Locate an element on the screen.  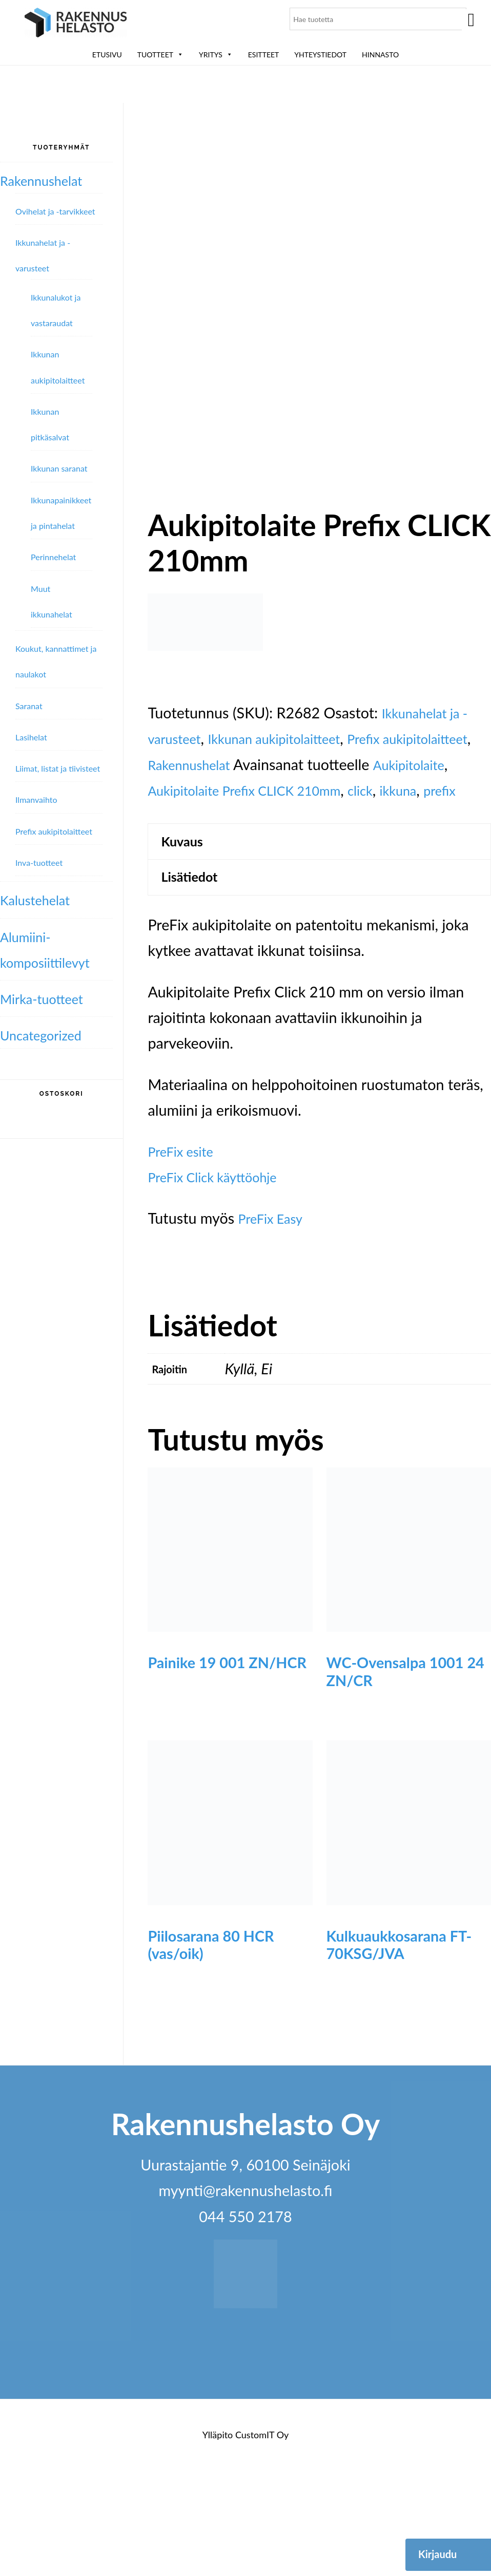
Rakennushelasto Oy is located at coordinates (76, 24).